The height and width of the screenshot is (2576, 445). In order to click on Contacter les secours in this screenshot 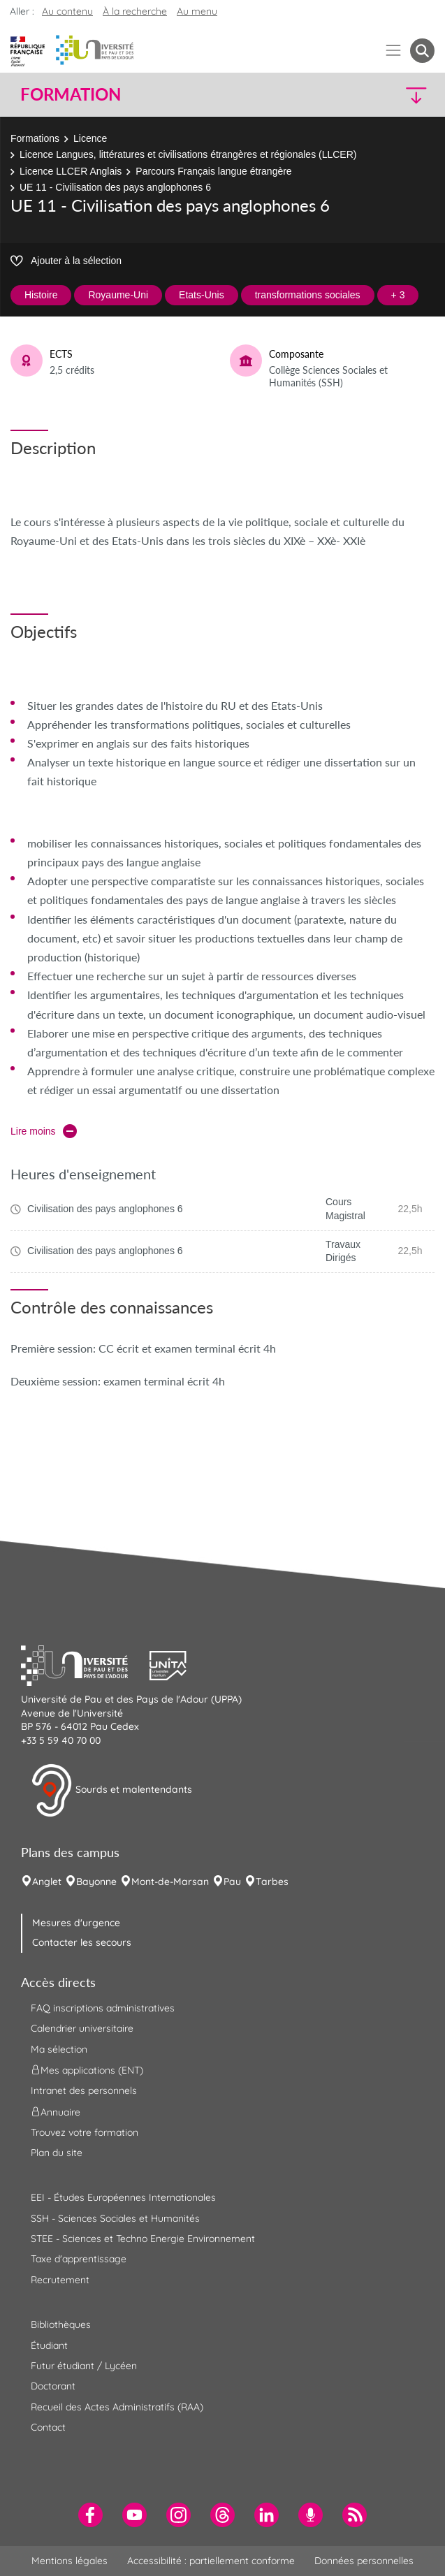, I will do `click(81, 1942)`.